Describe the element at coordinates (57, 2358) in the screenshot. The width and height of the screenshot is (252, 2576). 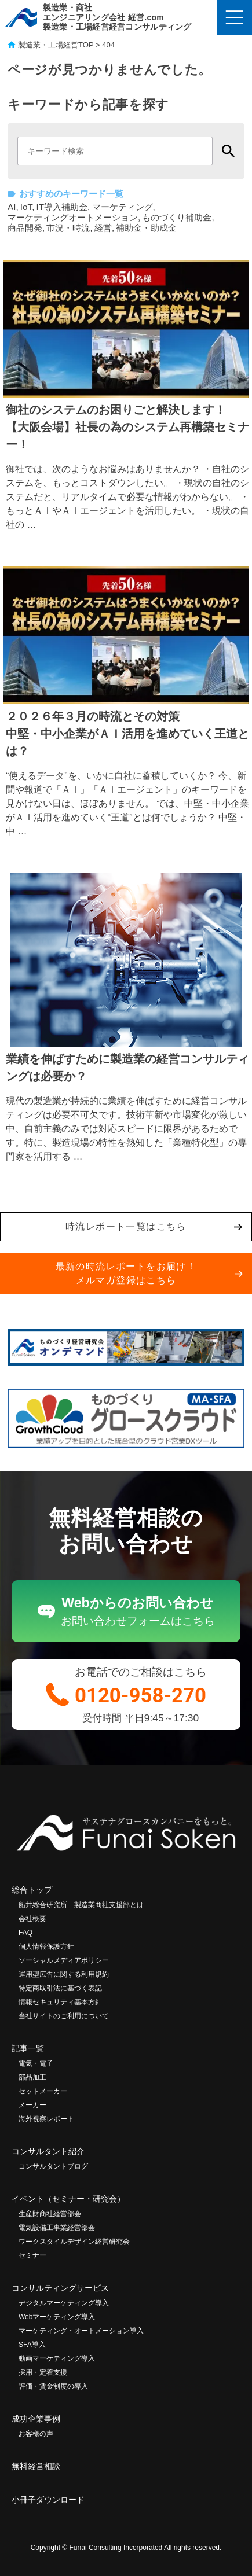
I see `動画マーケティング導入` at that location.